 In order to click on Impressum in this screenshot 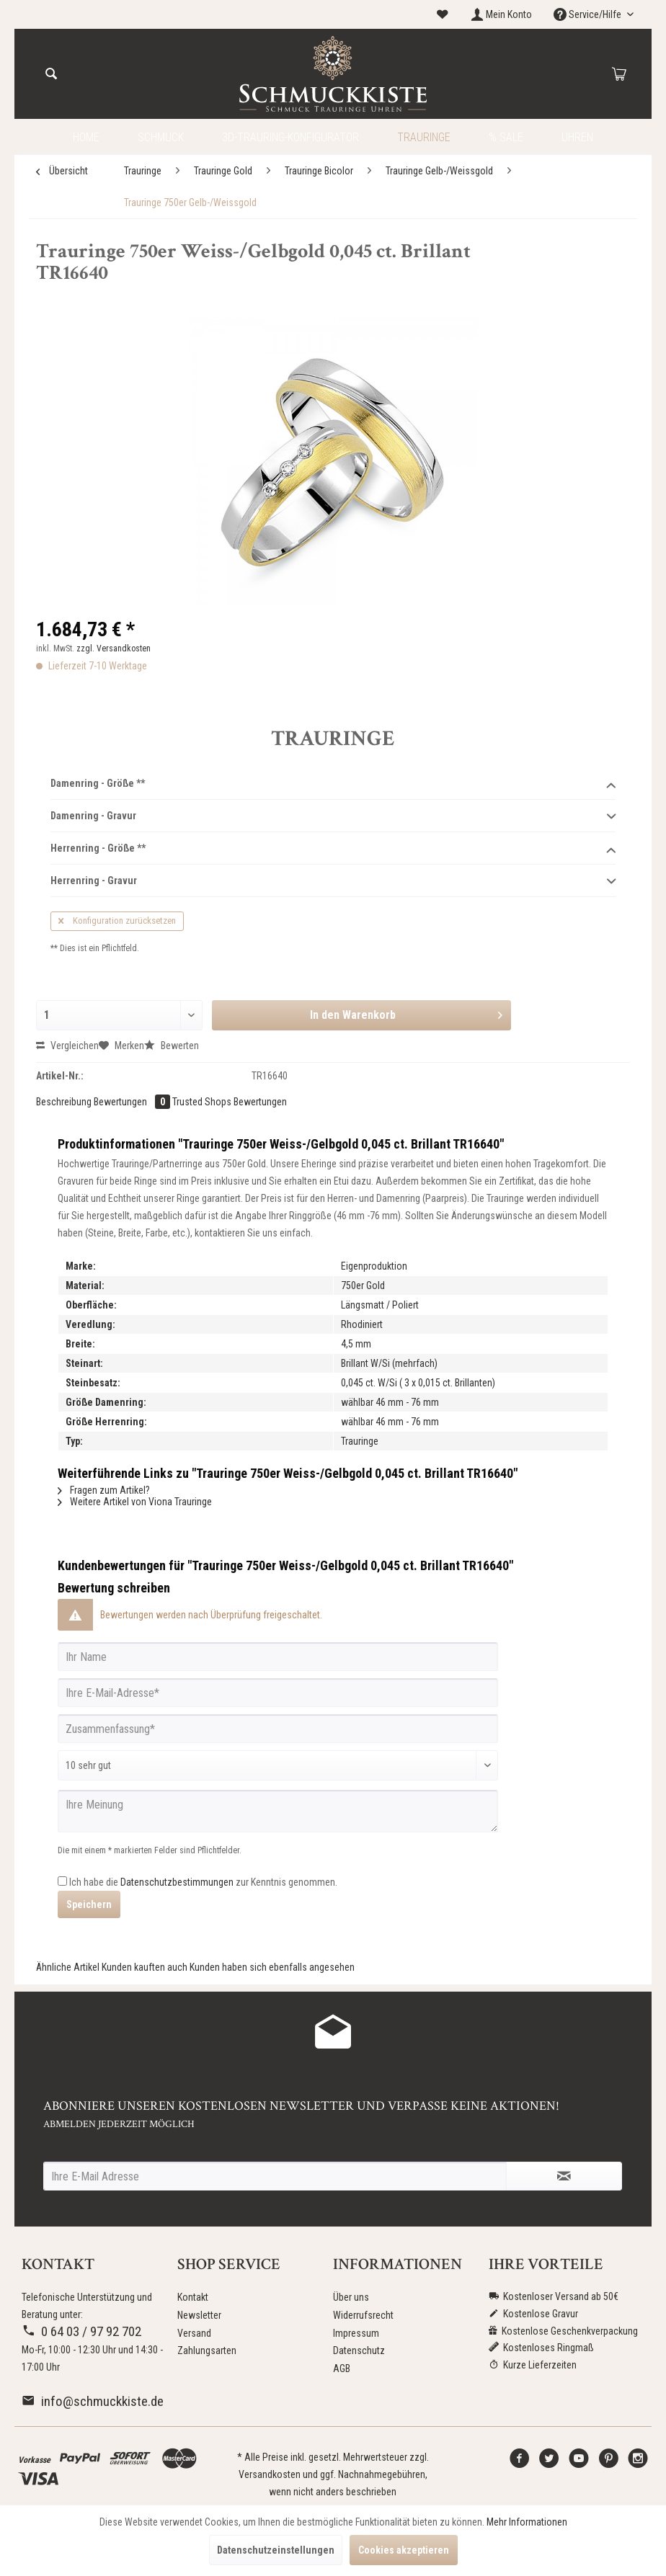, I will do `click(356, 2333)`.